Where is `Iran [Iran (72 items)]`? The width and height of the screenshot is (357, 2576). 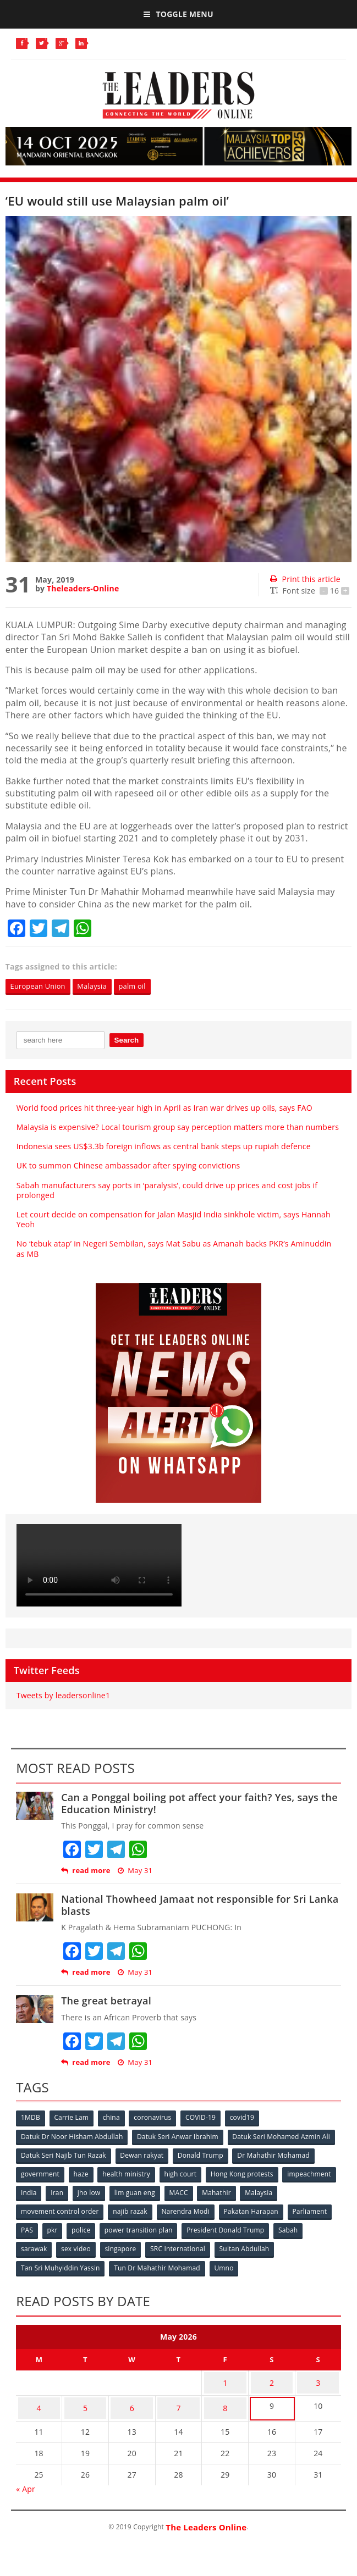
Iran [Iran (72 items)] is located at coordinates (118, 2191).